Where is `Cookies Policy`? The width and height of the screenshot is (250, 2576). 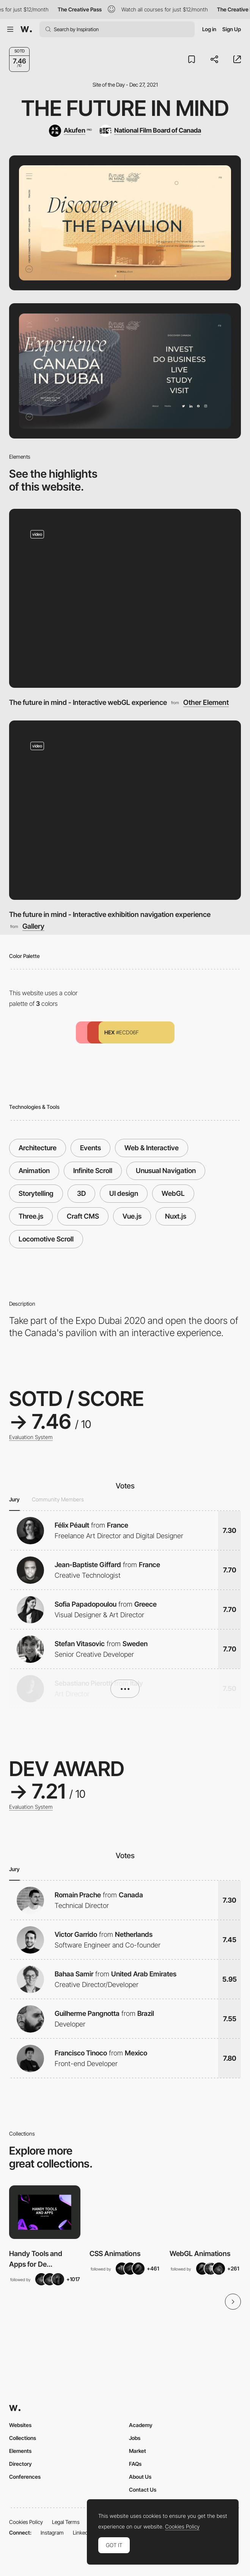 Cookies Policy is located at coordinates (26, 2522).